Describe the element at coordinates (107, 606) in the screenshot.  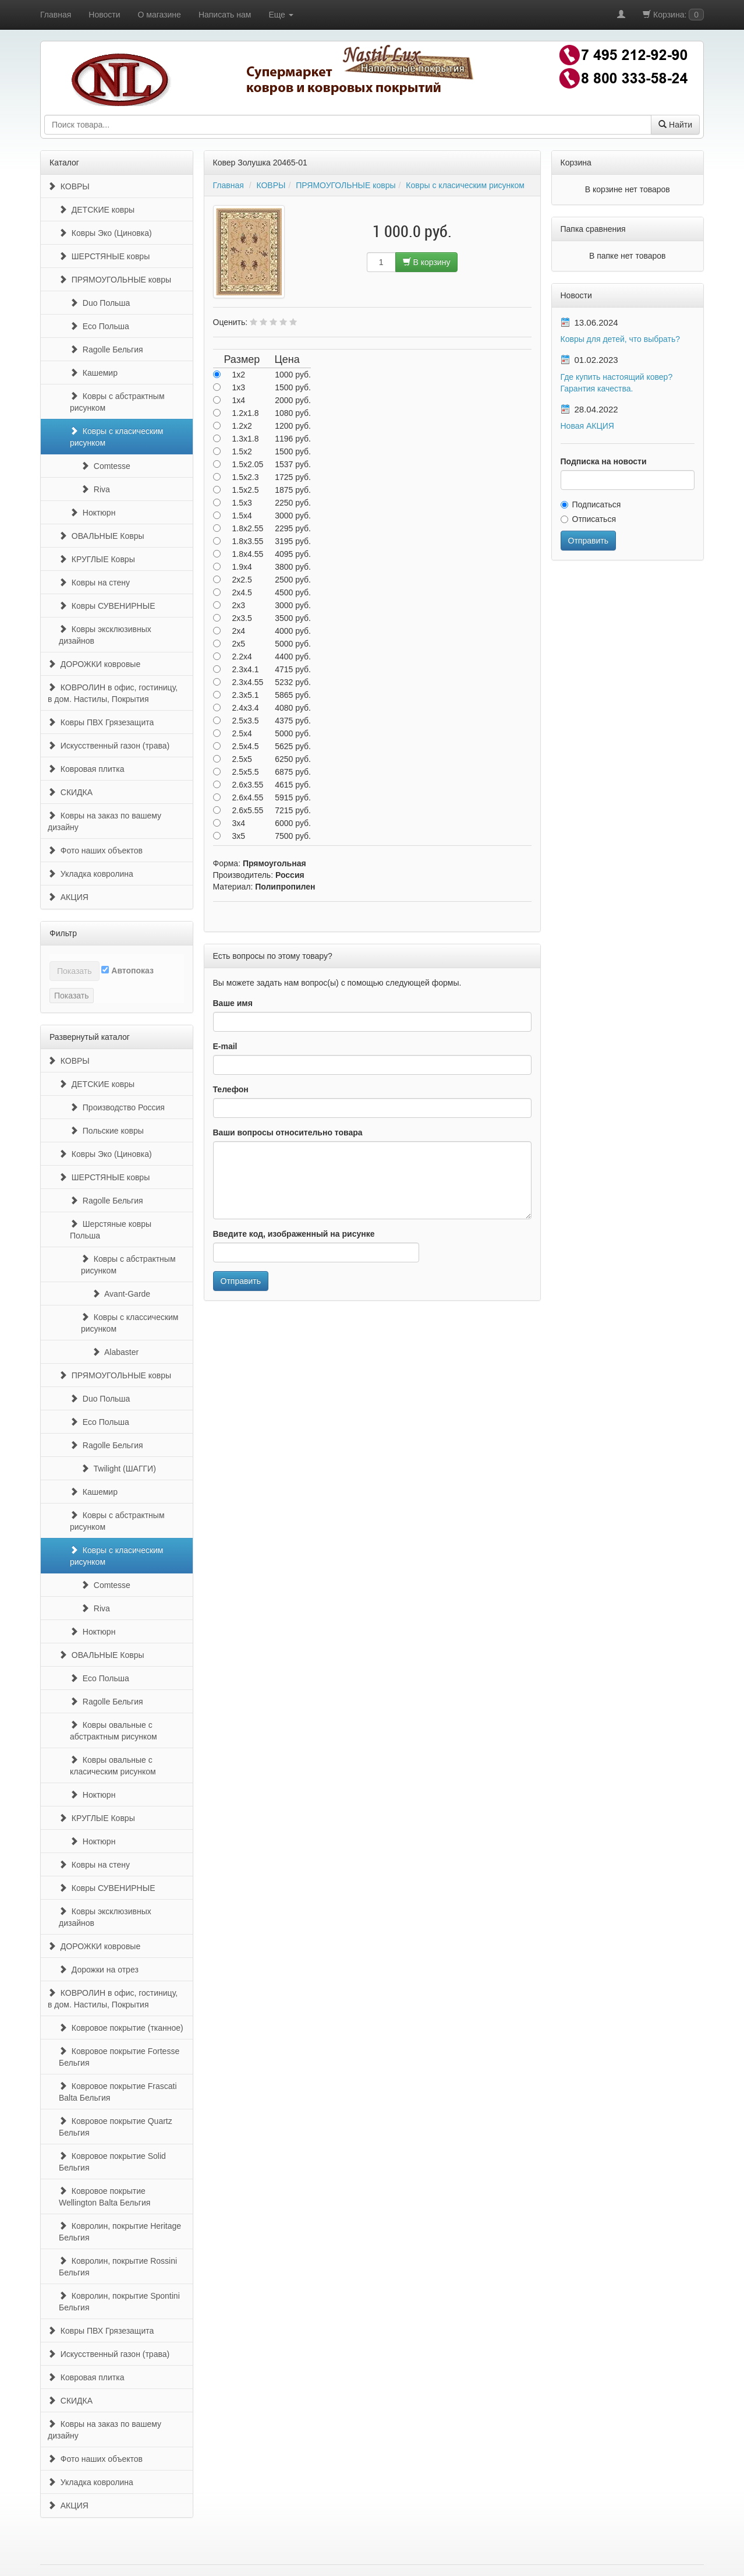
I see `Ковры СУВЕНИРНЫЕ` at that location.